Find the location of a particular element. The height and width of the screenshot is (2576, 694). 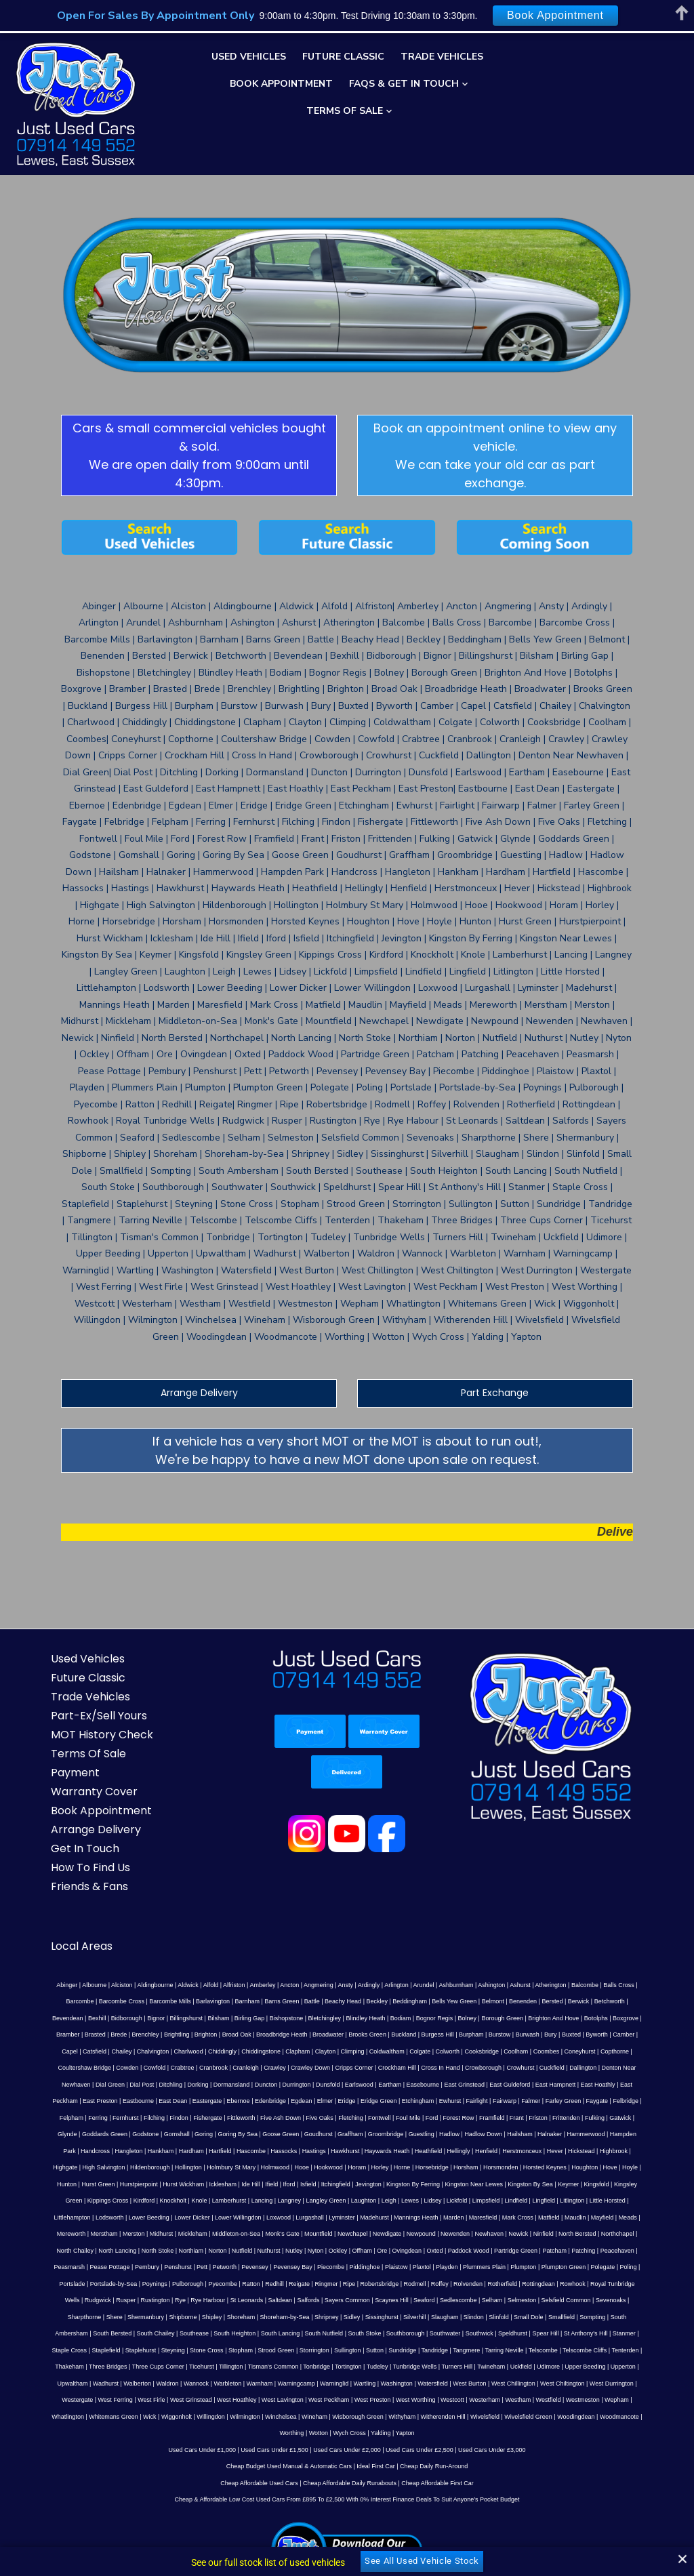

Wannock is located at coordinates (318, 2234).